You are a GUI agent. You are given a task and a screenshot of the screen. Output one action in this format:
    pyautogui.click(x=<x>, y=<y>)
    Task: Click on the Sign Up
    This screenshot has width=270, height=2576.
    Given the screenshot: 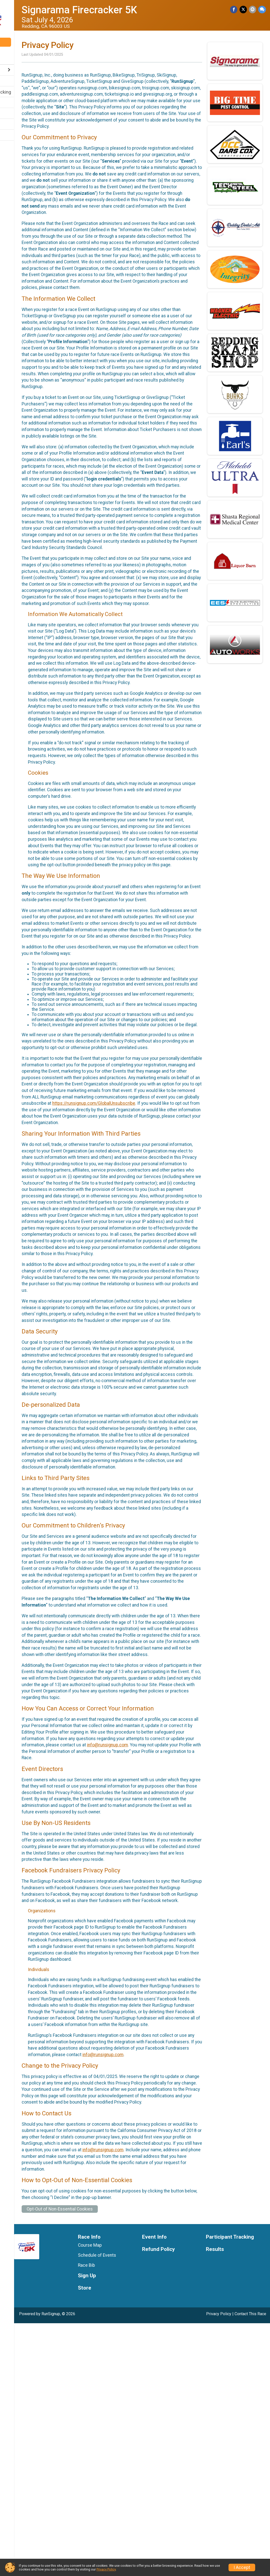 What is the action you would take?
    pyautogui.click(x=24, y=42)
    